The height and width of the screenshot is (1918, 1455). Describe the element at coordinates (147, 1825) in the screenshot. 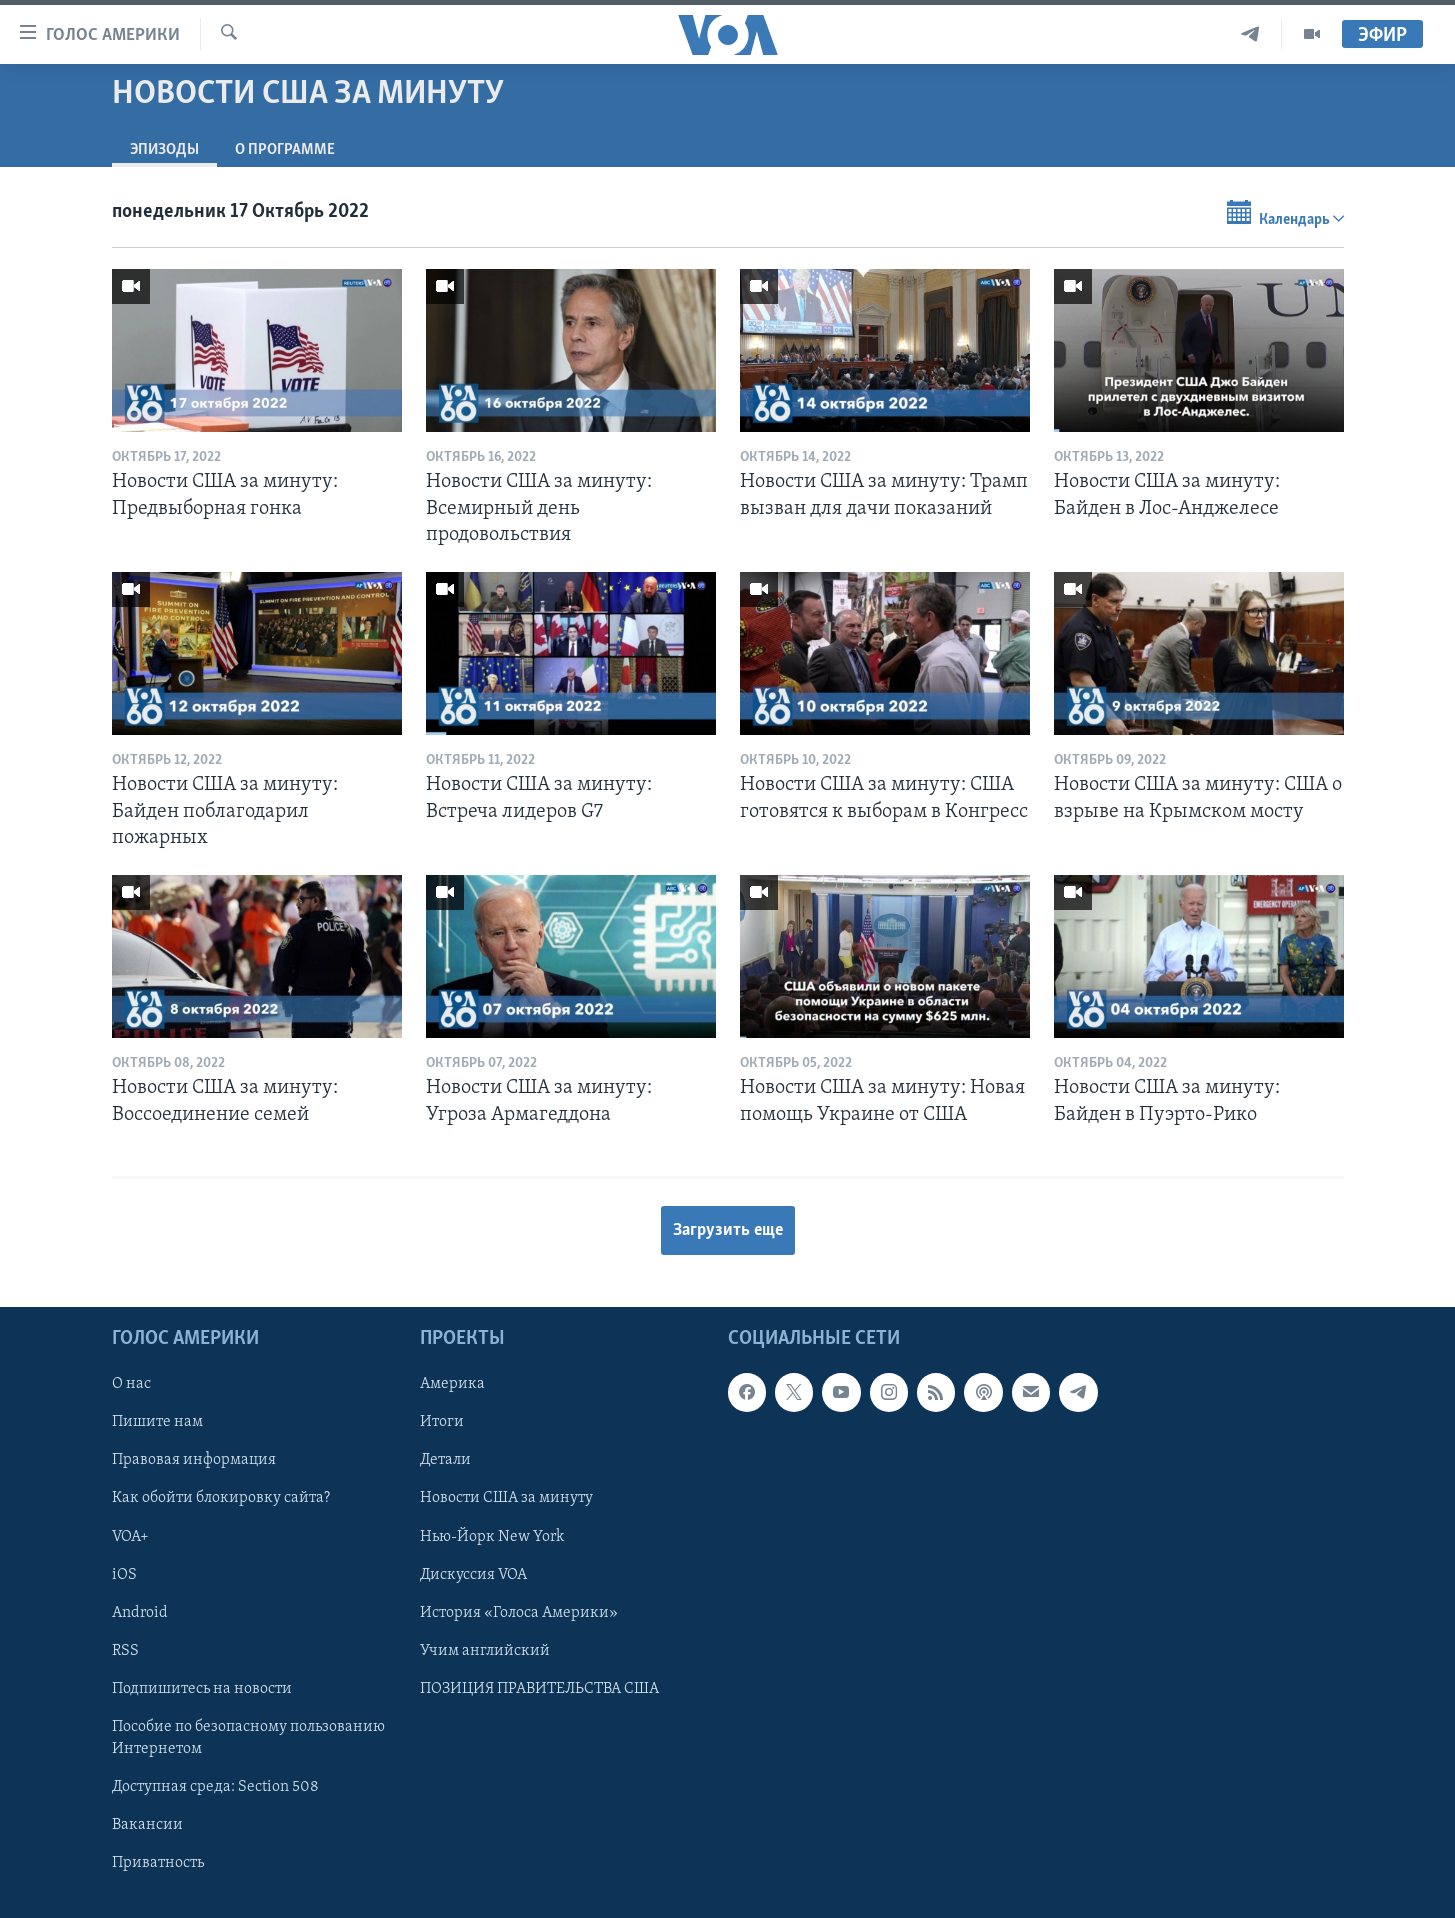

I see `Вакансии` at that location.